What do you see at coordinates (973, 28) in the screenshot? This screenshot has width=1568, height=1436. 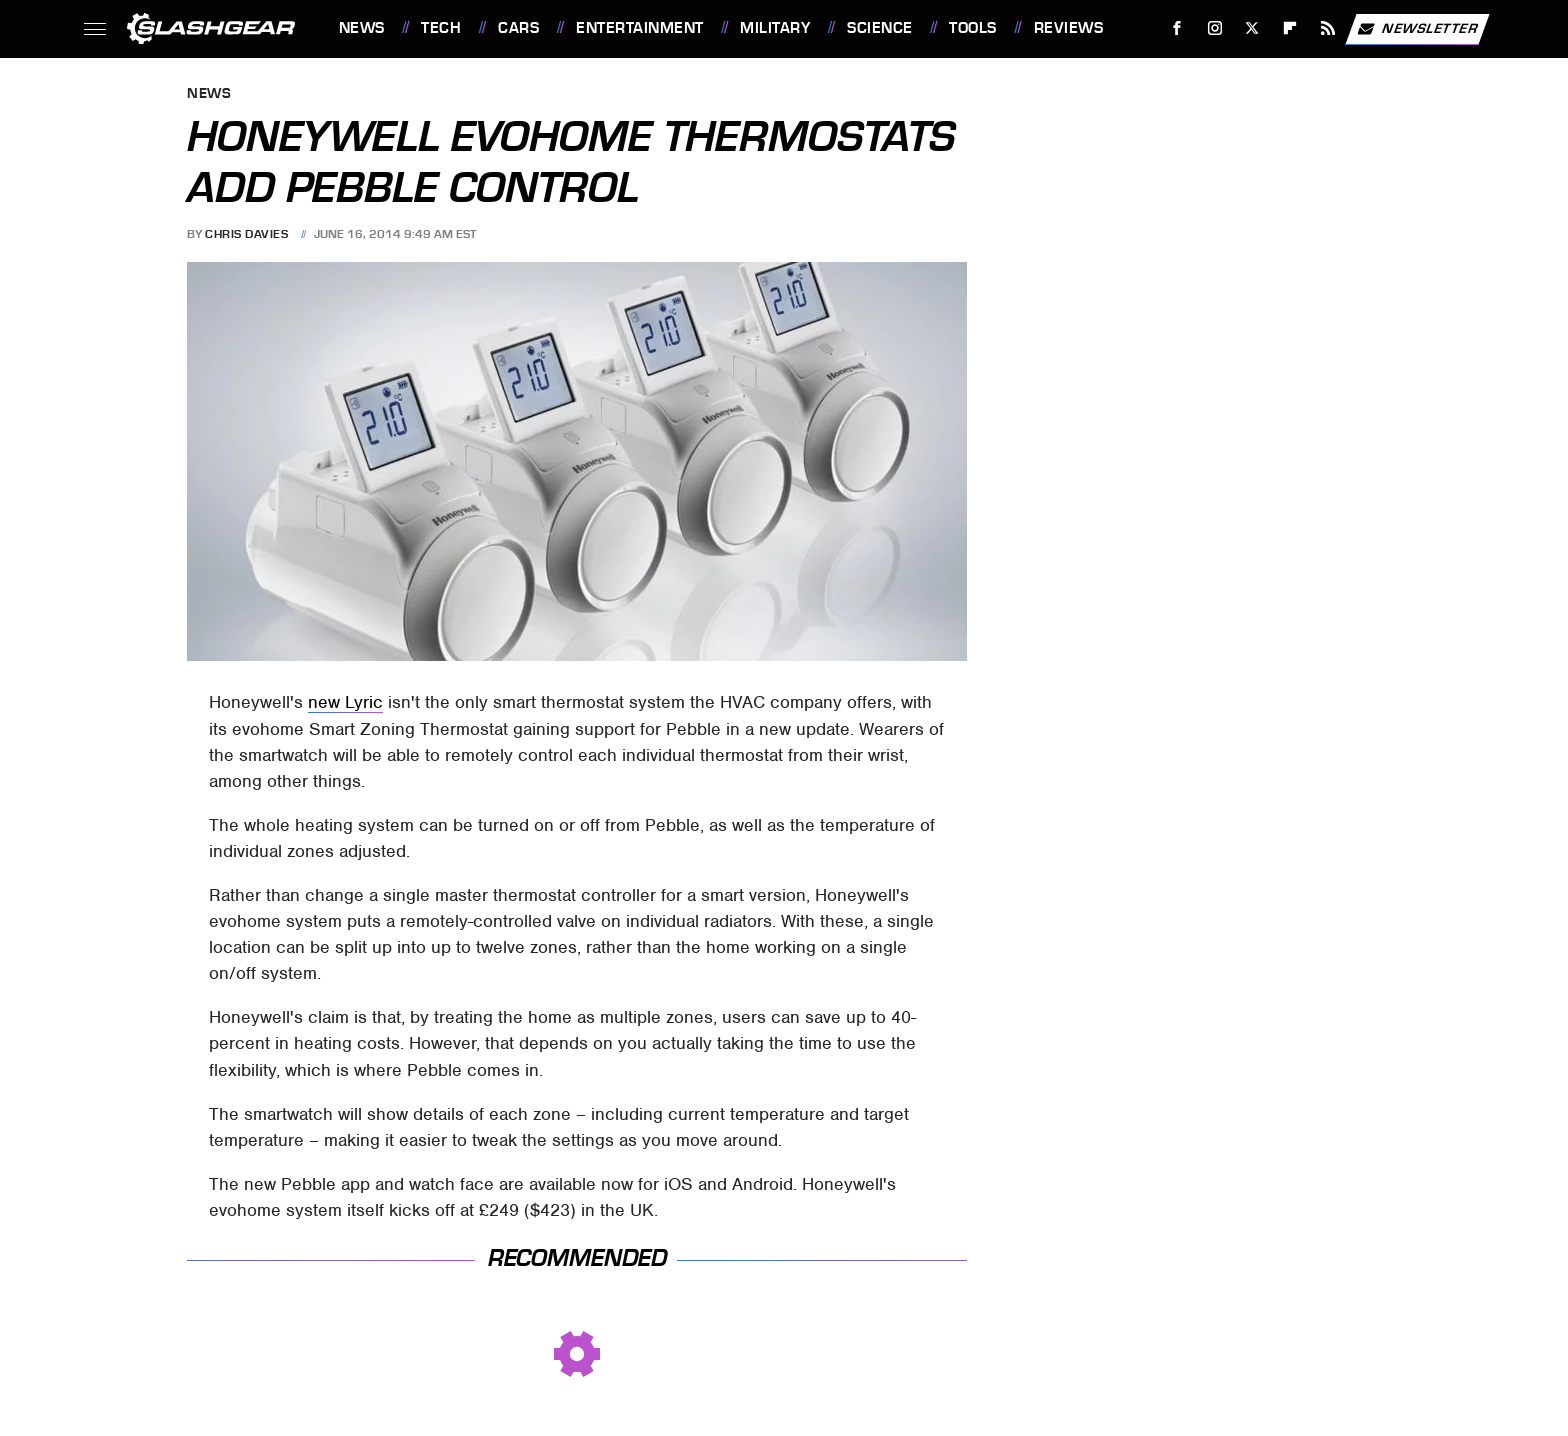 I see `Tools` at bounding box center [973, 28].